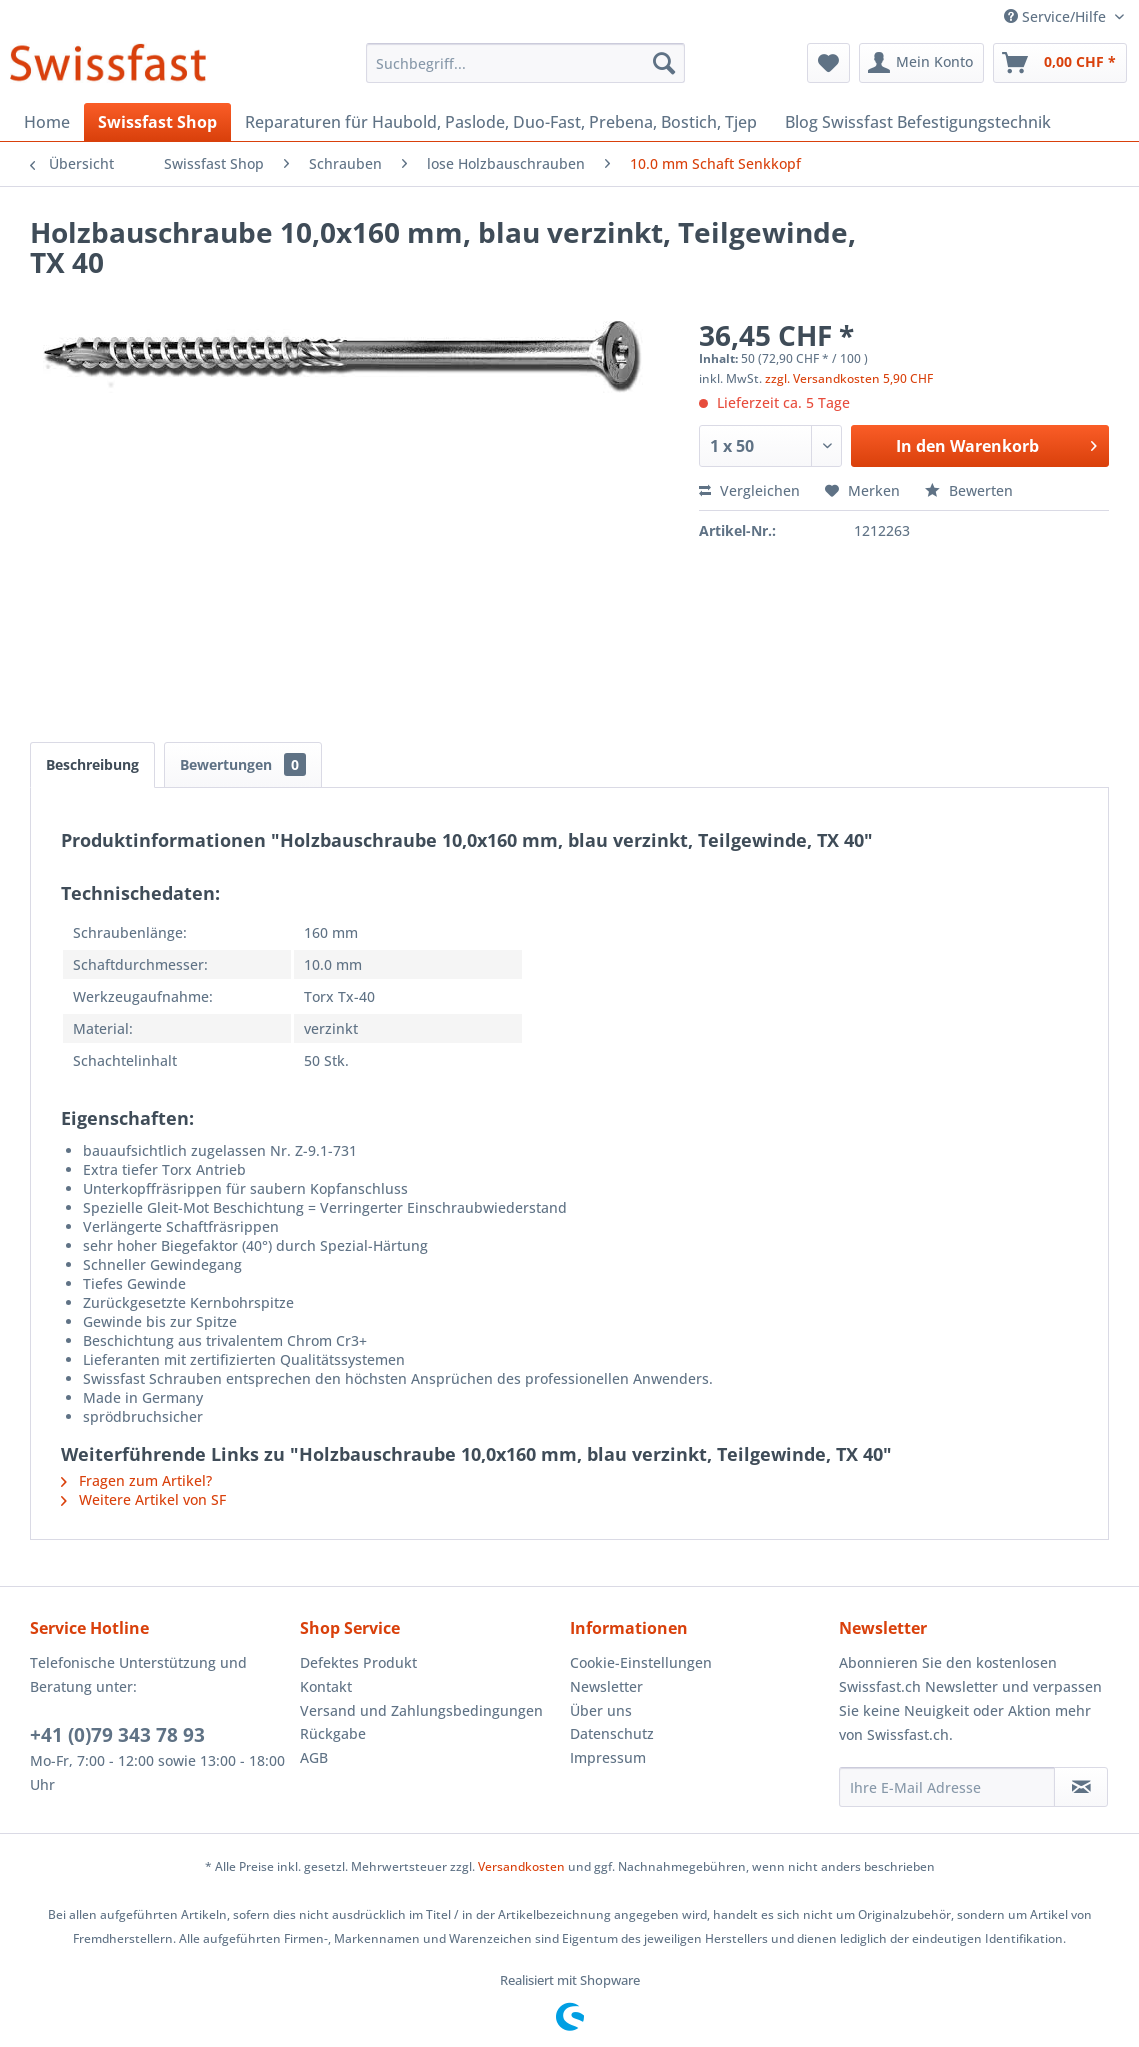 Image resolution: width=1139 pixels, height=2047 pixels. Describe the element at coordinates (314, 1757) in the screenshot. I see `AGB` at that location.